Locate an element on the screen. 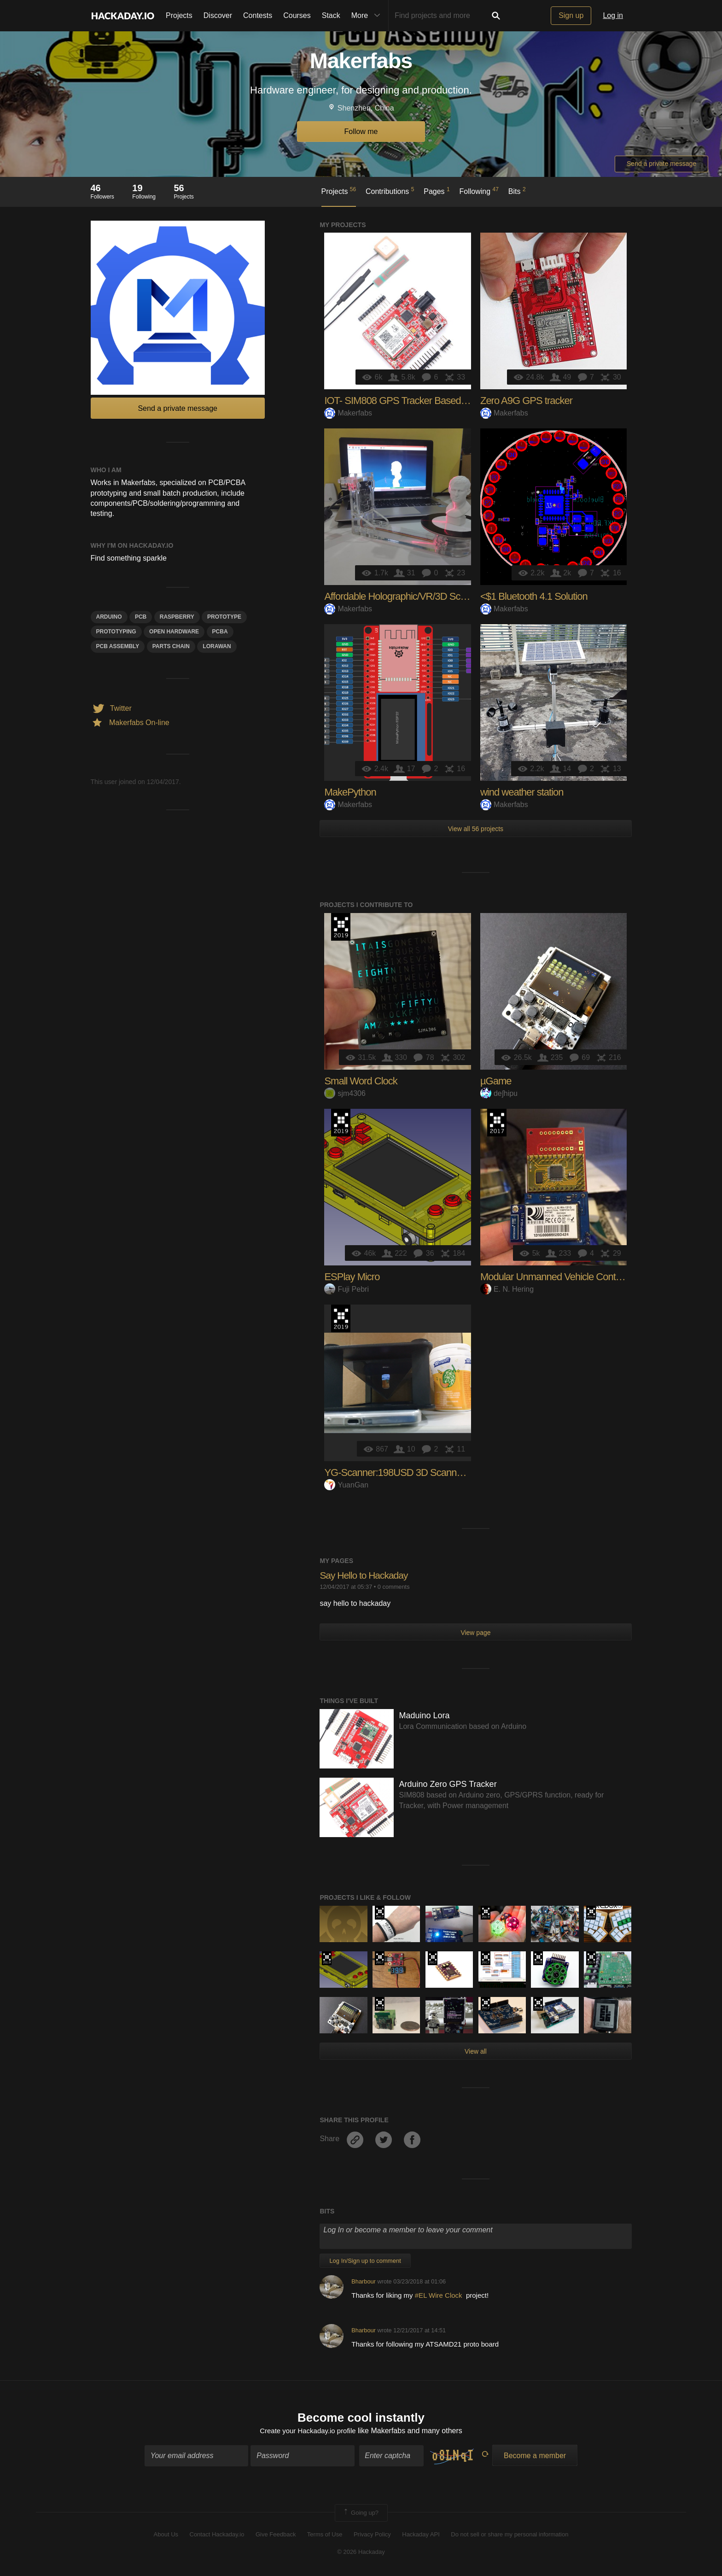 The width and height of the screenshot is (722, 2576). Say Hello to Hackaday is located at coordinates (366, 1575).